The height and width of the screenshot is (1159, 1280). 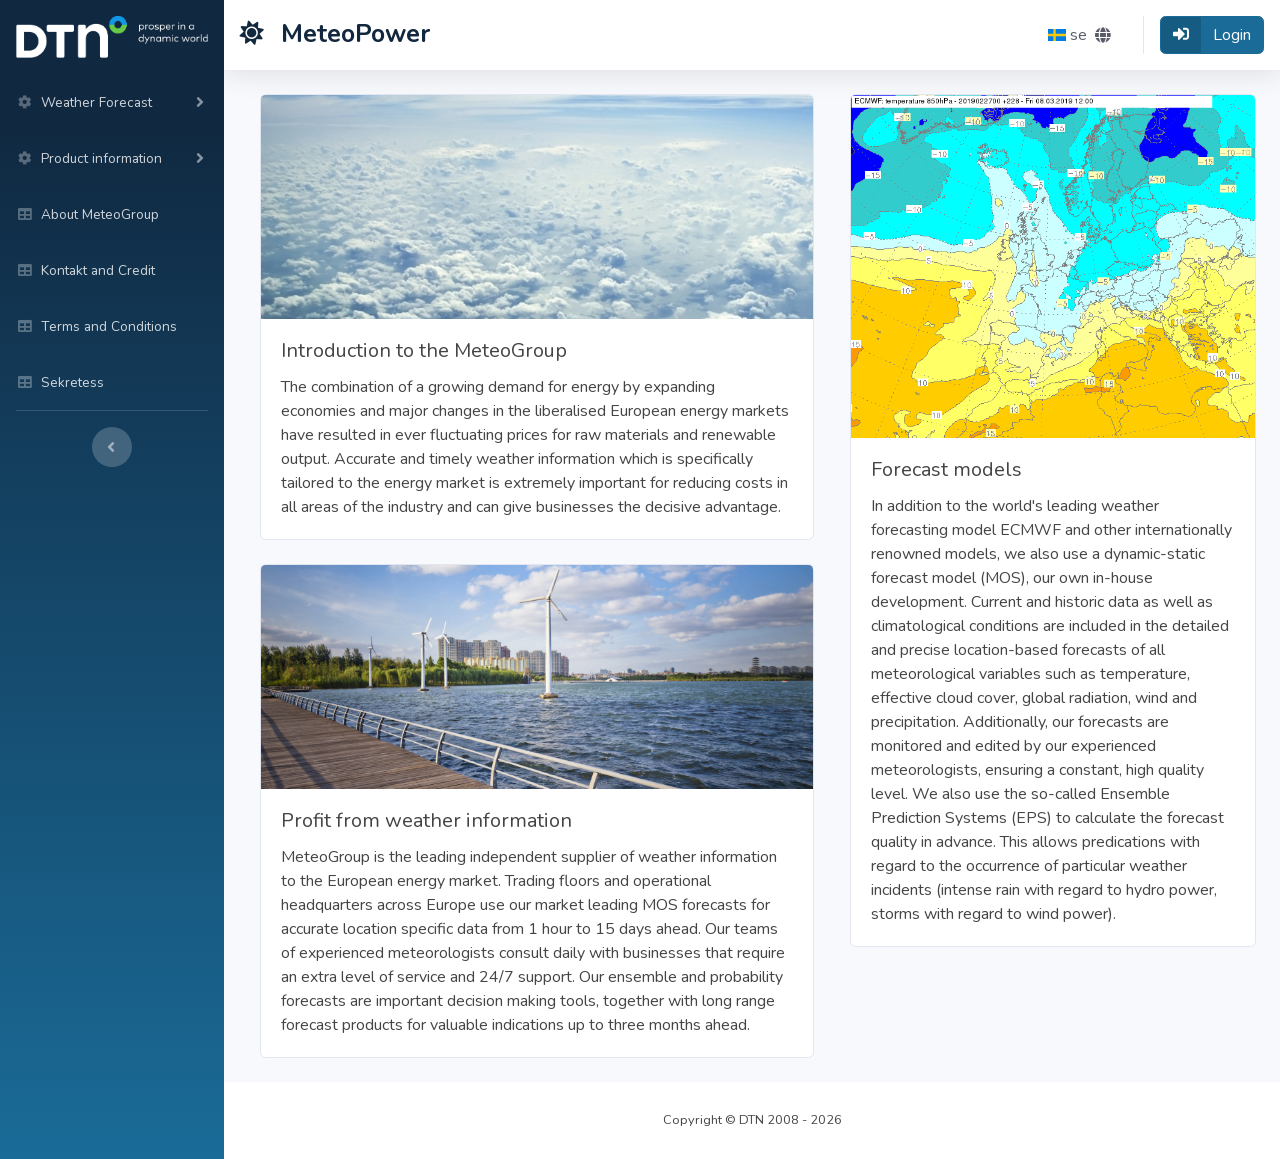 What do you see at coordinates (1079, 35) in the screenshot?
I see `[button]` at bounding box center [1079, 35].